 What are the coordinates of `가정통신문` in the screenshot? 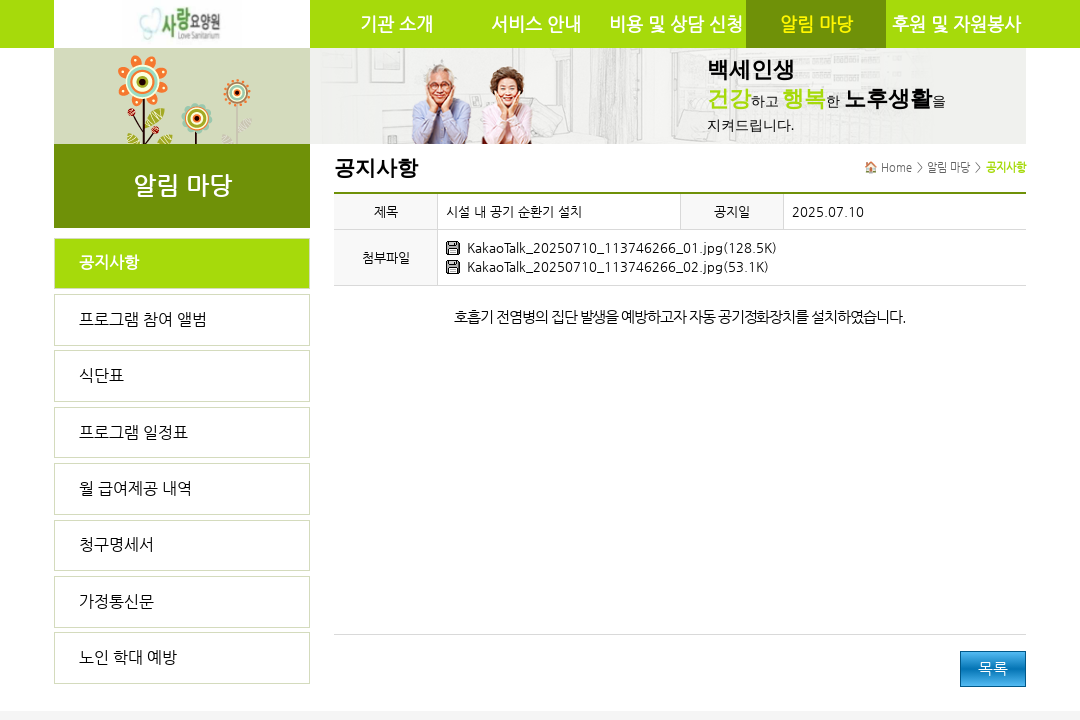 It's located at (116, 601).